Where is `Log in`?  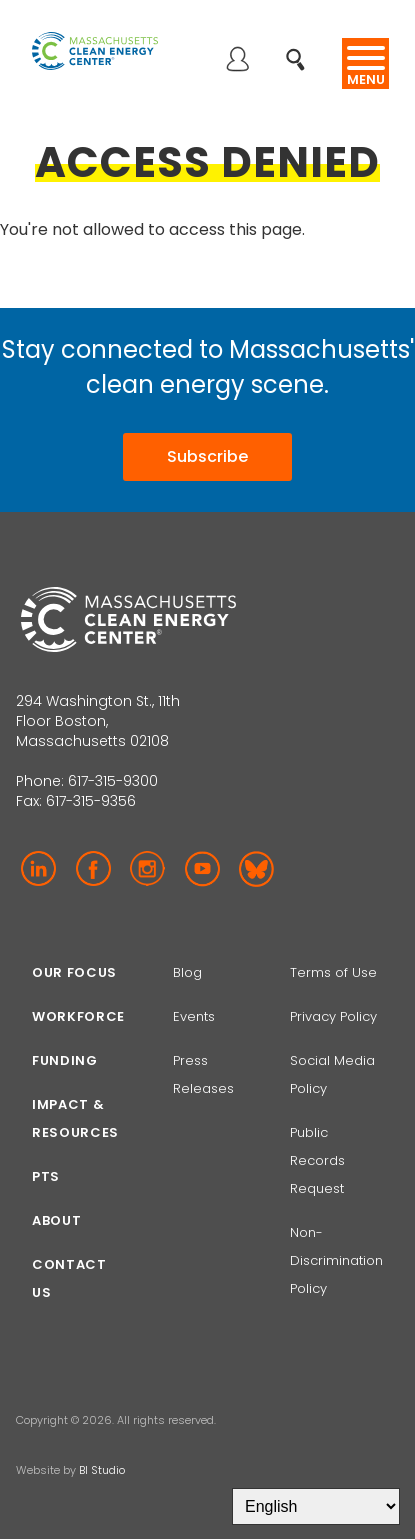 Log in is located at coordinates (237, 61).